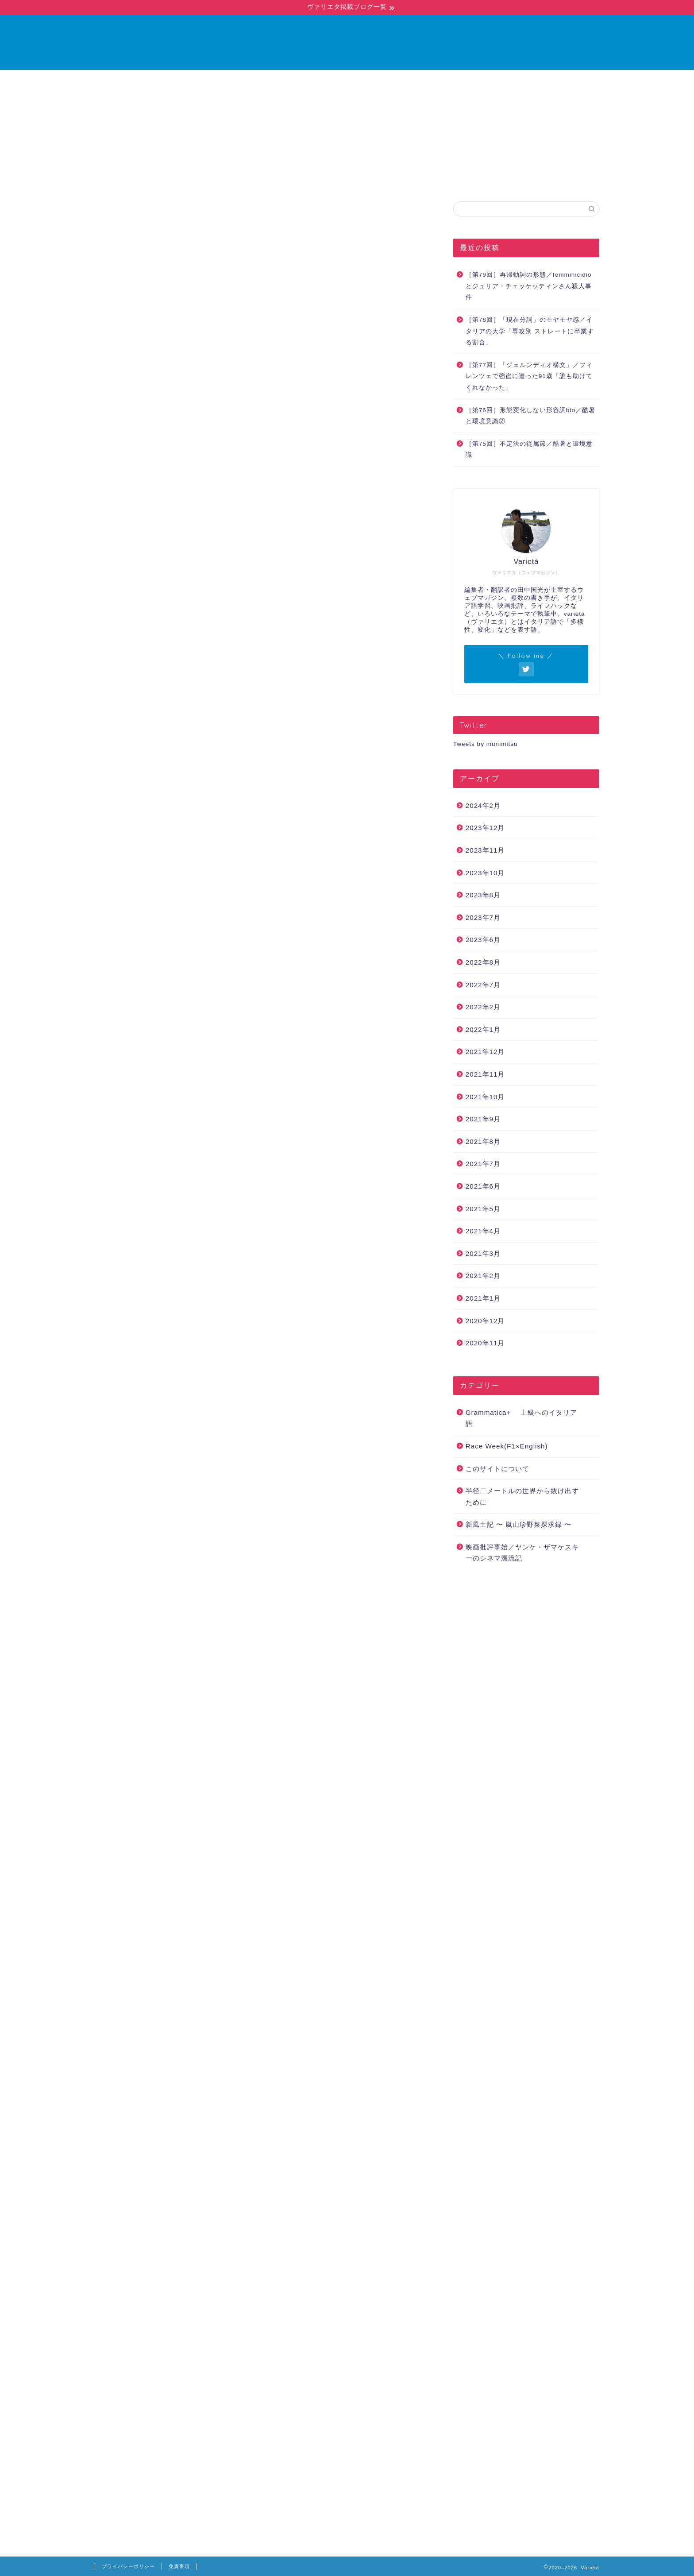 The width and height of the screenshot is (694, 2576). What do you see at coordinates (485, 850) in the screenshot?
I see `2023年11月` at bounding box center [485, 850].